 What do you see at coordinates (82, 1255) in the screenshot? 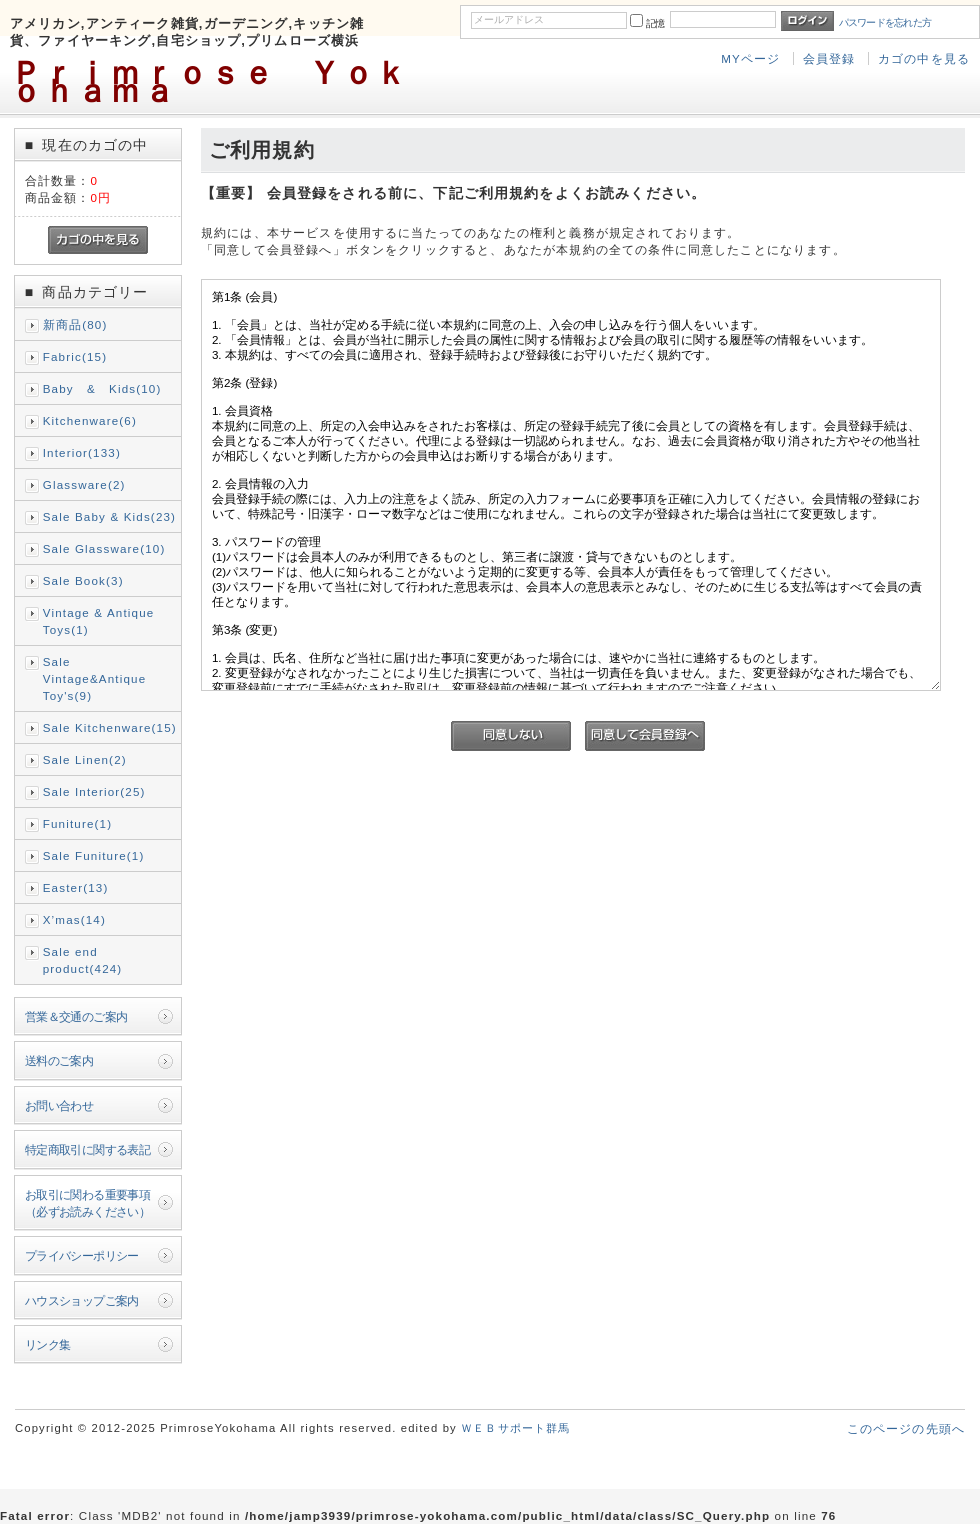
I see `プライバシーポリシー` at bounding box center [82, 1255].